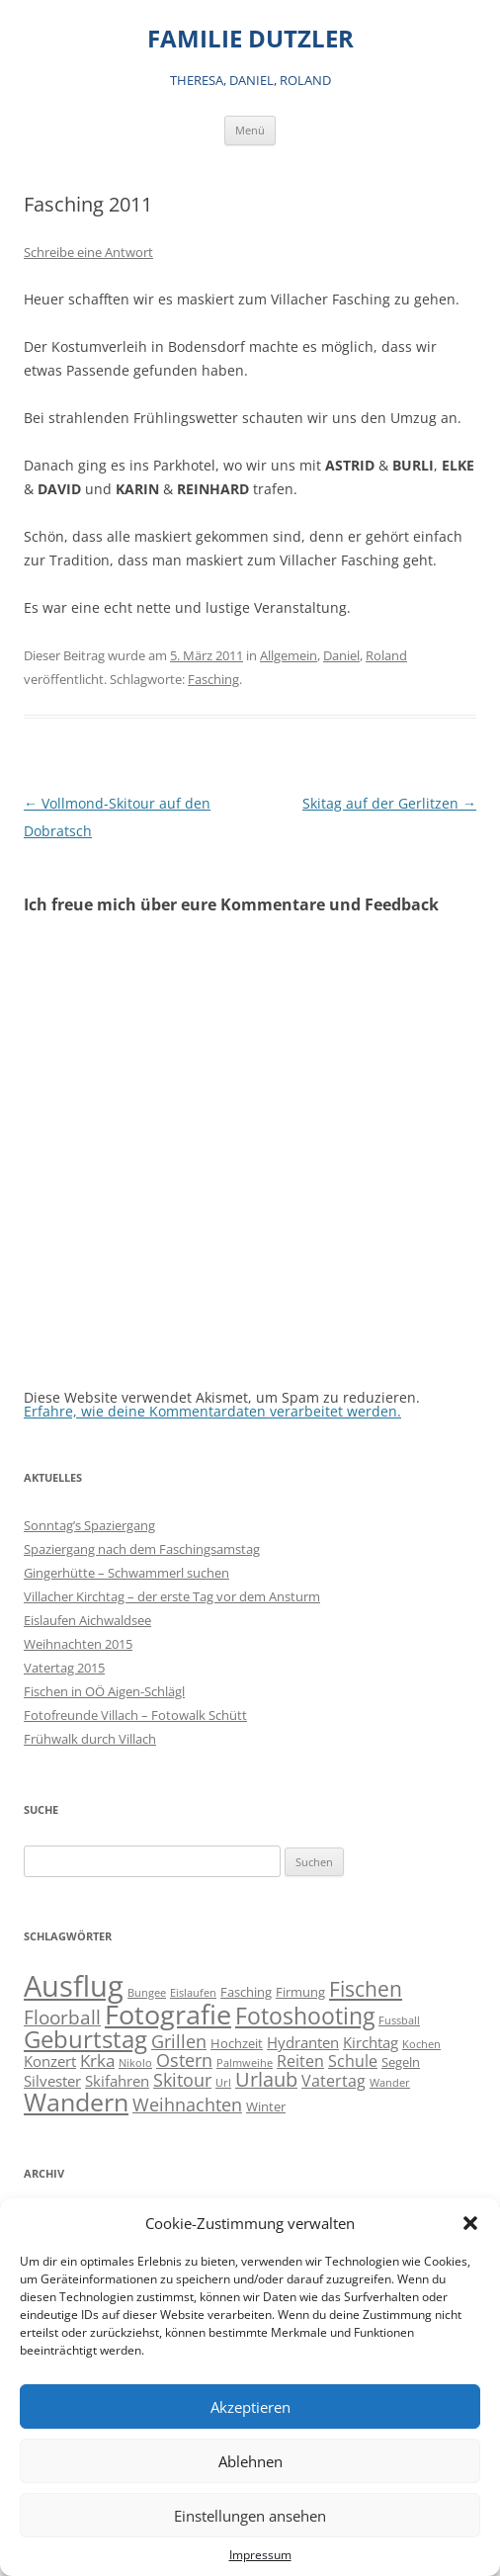 This screenshot has width=500, height=2576. I want to click on Roland, so click(386, 655).